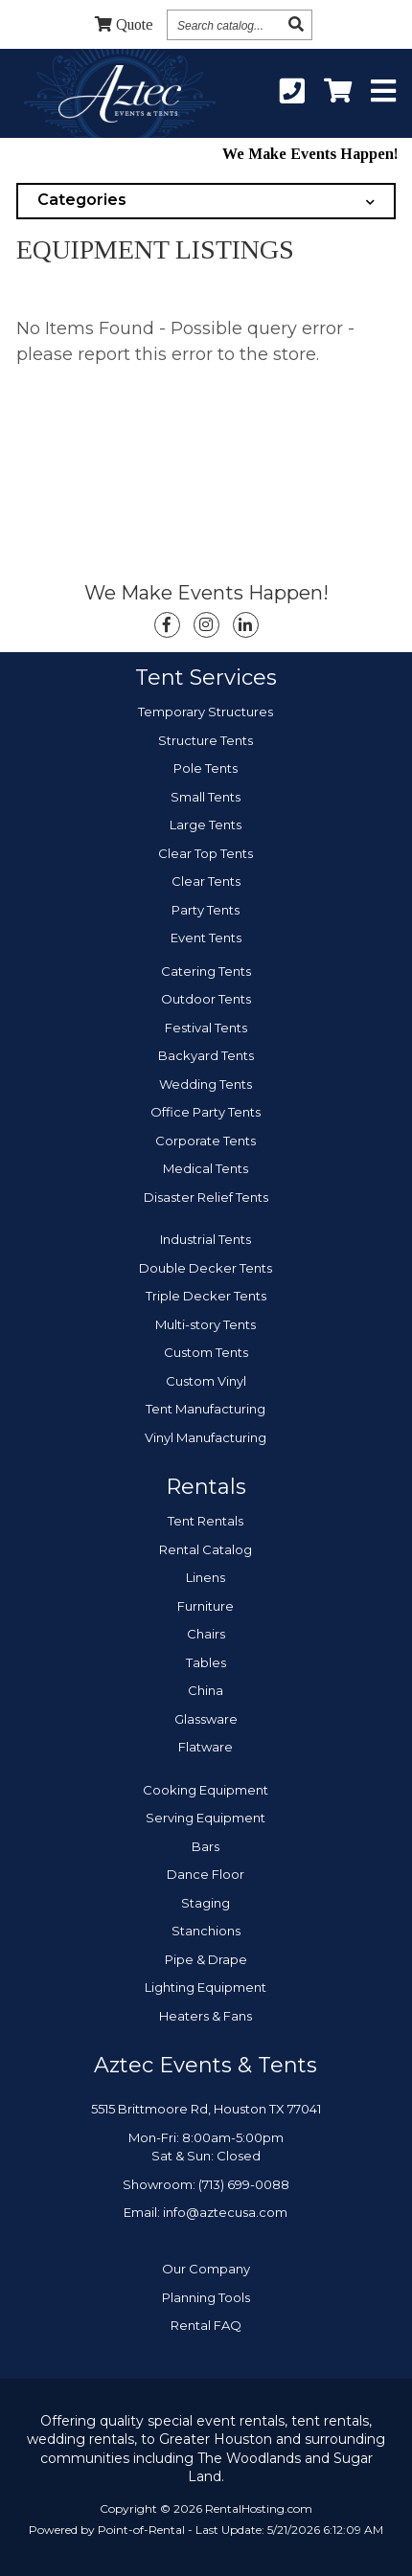 This screenshot has width=412, height=2576. What do you see at coordinates (205, 2015) in the screenshot?
I see `Heaters & Fans` at bounding box center [205, 2015].